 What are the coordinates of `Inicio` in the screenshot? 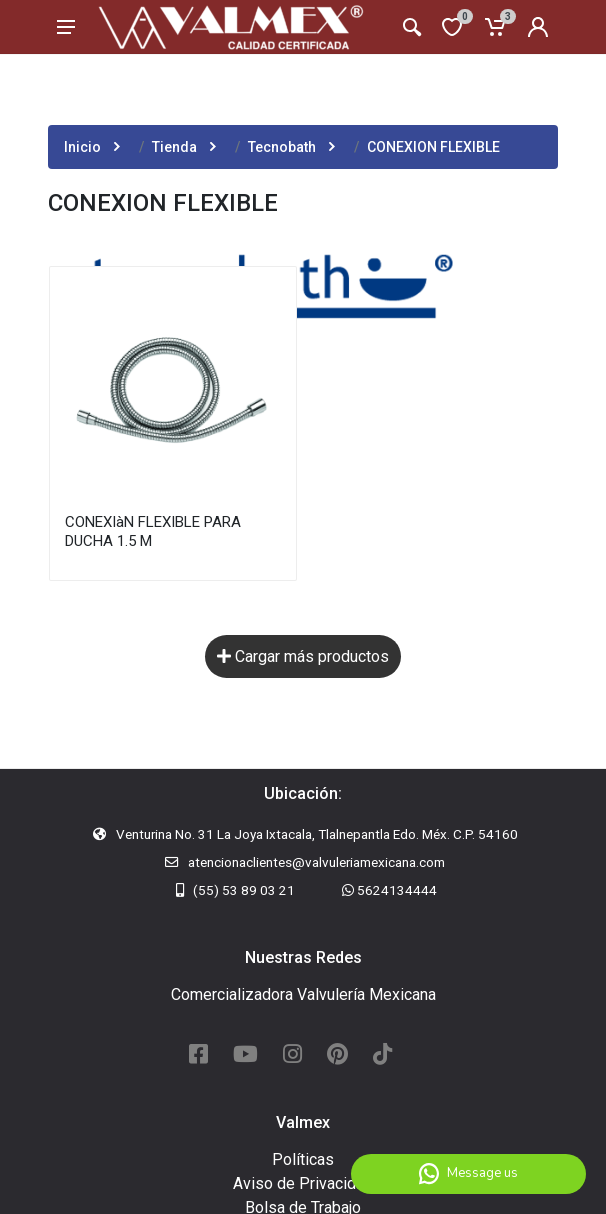 It's located at (82, 147).